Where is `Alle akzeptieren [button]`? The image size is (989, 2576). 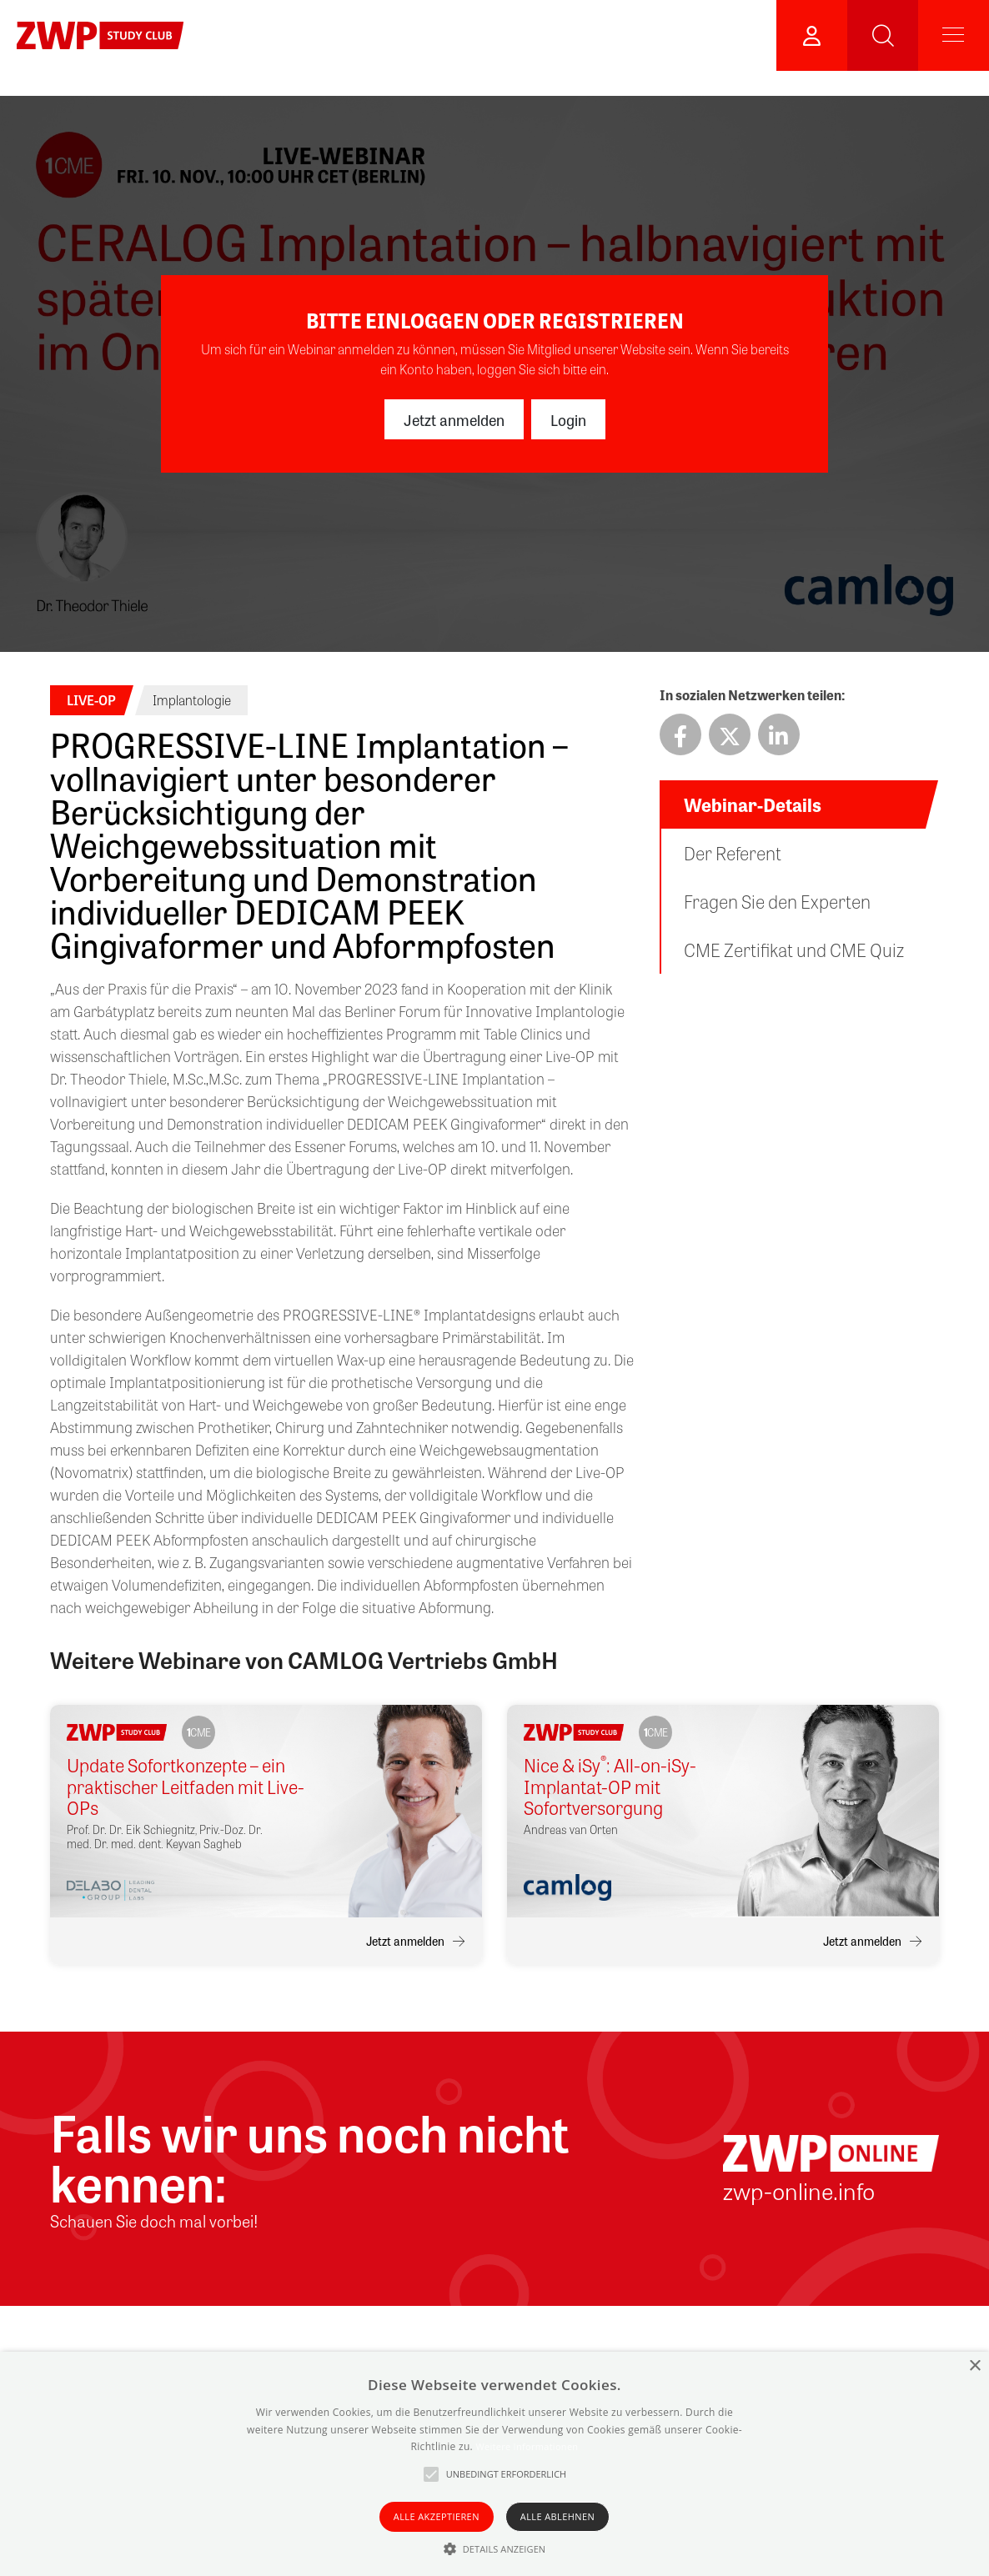 Alle akzeptieren [button] is located at coordinates (436, 2516).